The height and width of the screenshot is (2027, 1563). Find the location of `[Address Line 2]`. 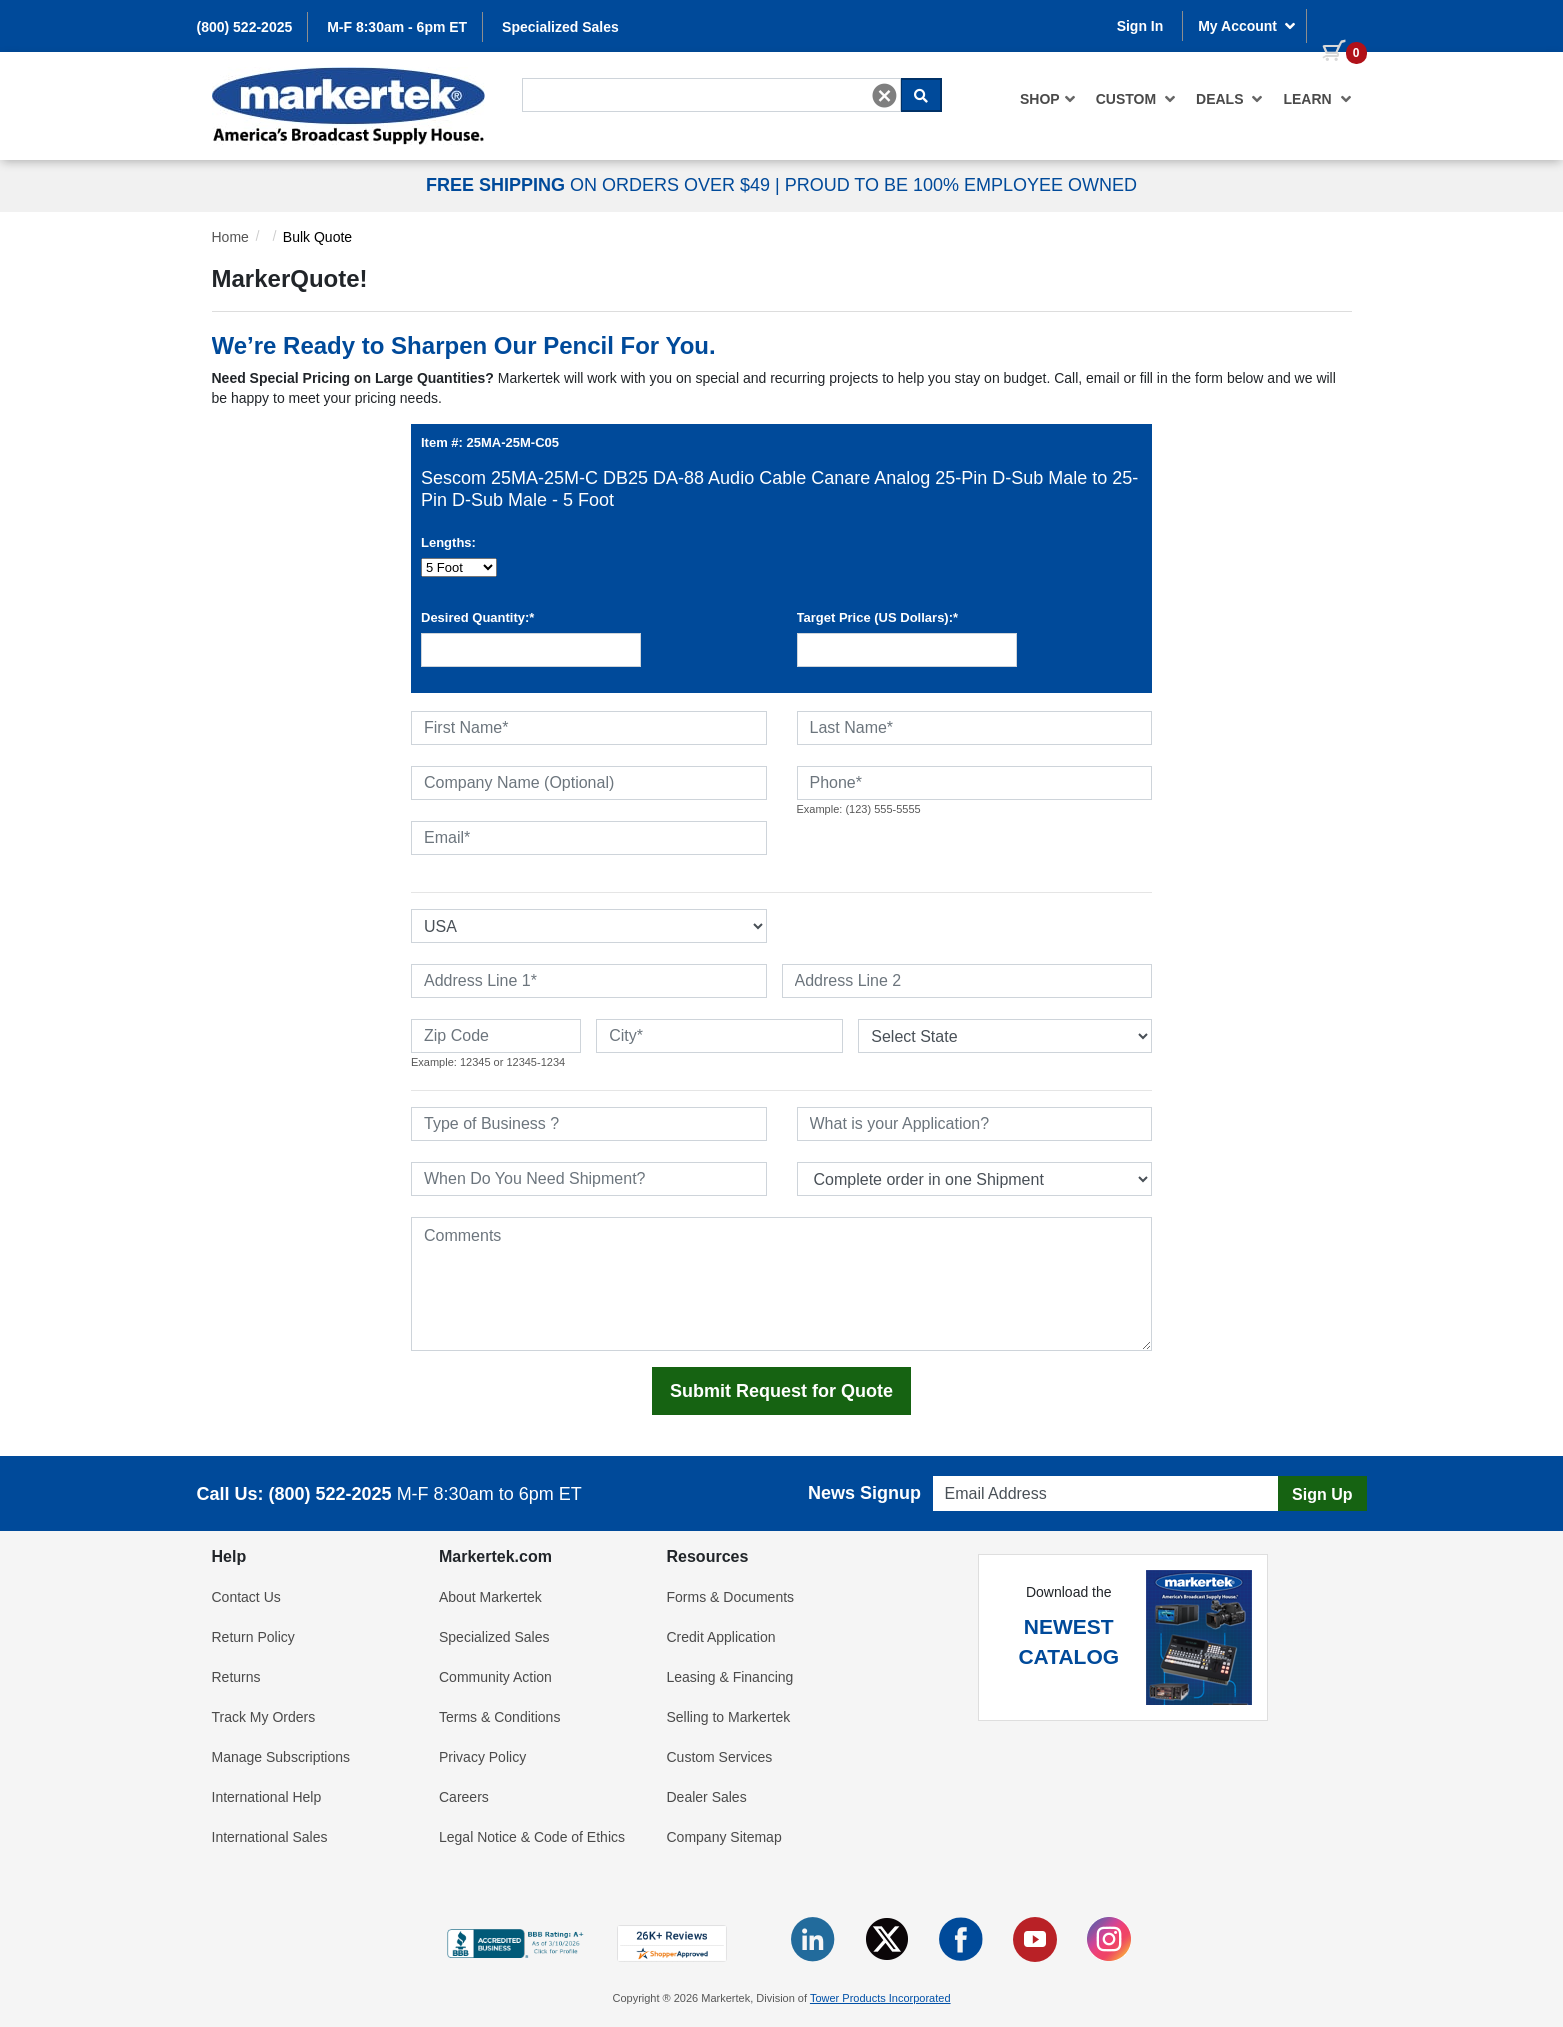

[Address Line 2] is located at coordinates (967, 981).